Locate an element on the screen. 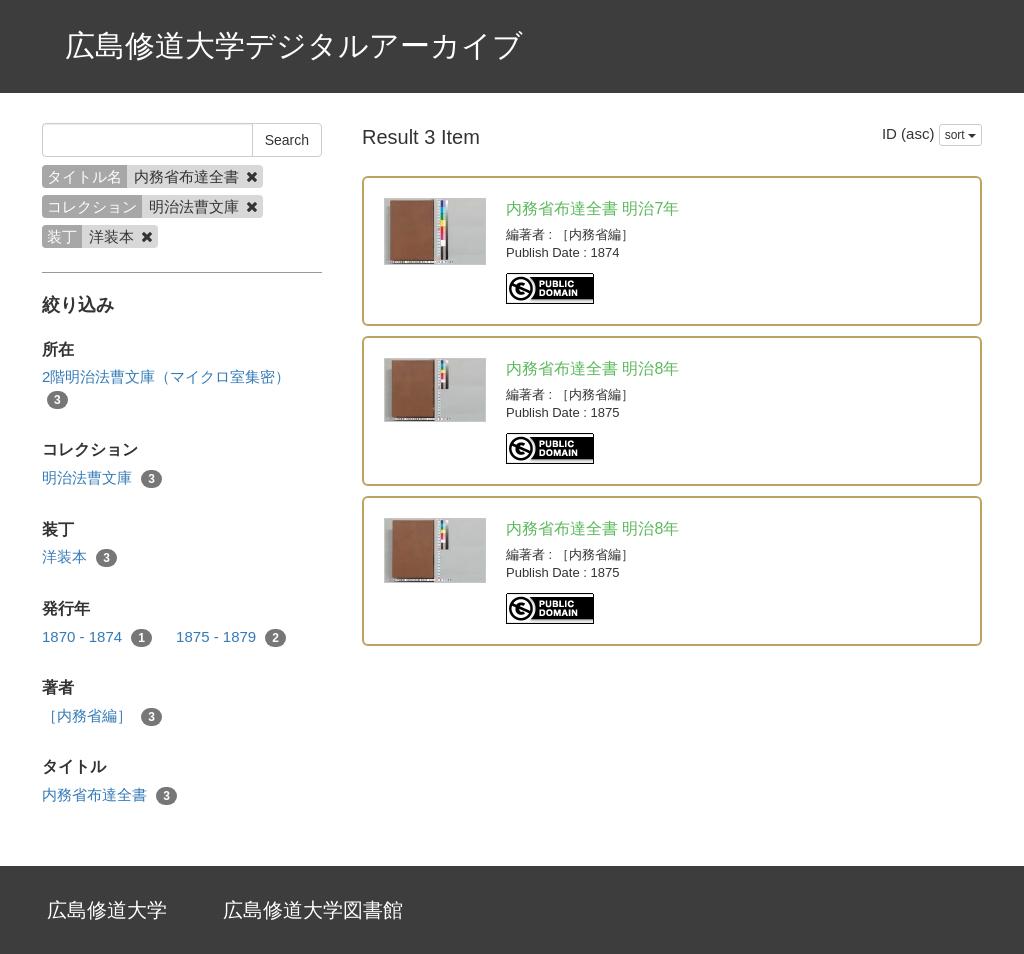  広島修道大学図書館 is located at coordinates (313, 910).